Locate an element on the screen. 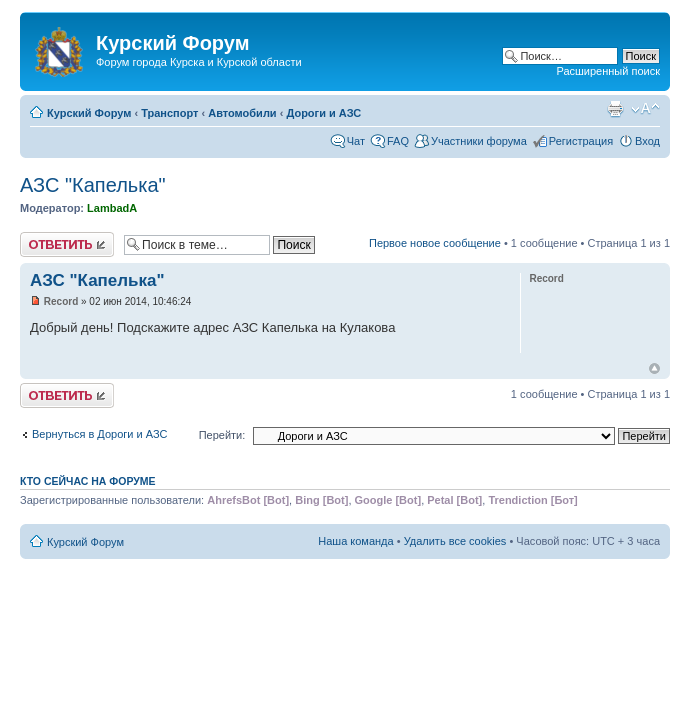 The image size is (690, 727). Регистрация is located at coordinates (581, 141).